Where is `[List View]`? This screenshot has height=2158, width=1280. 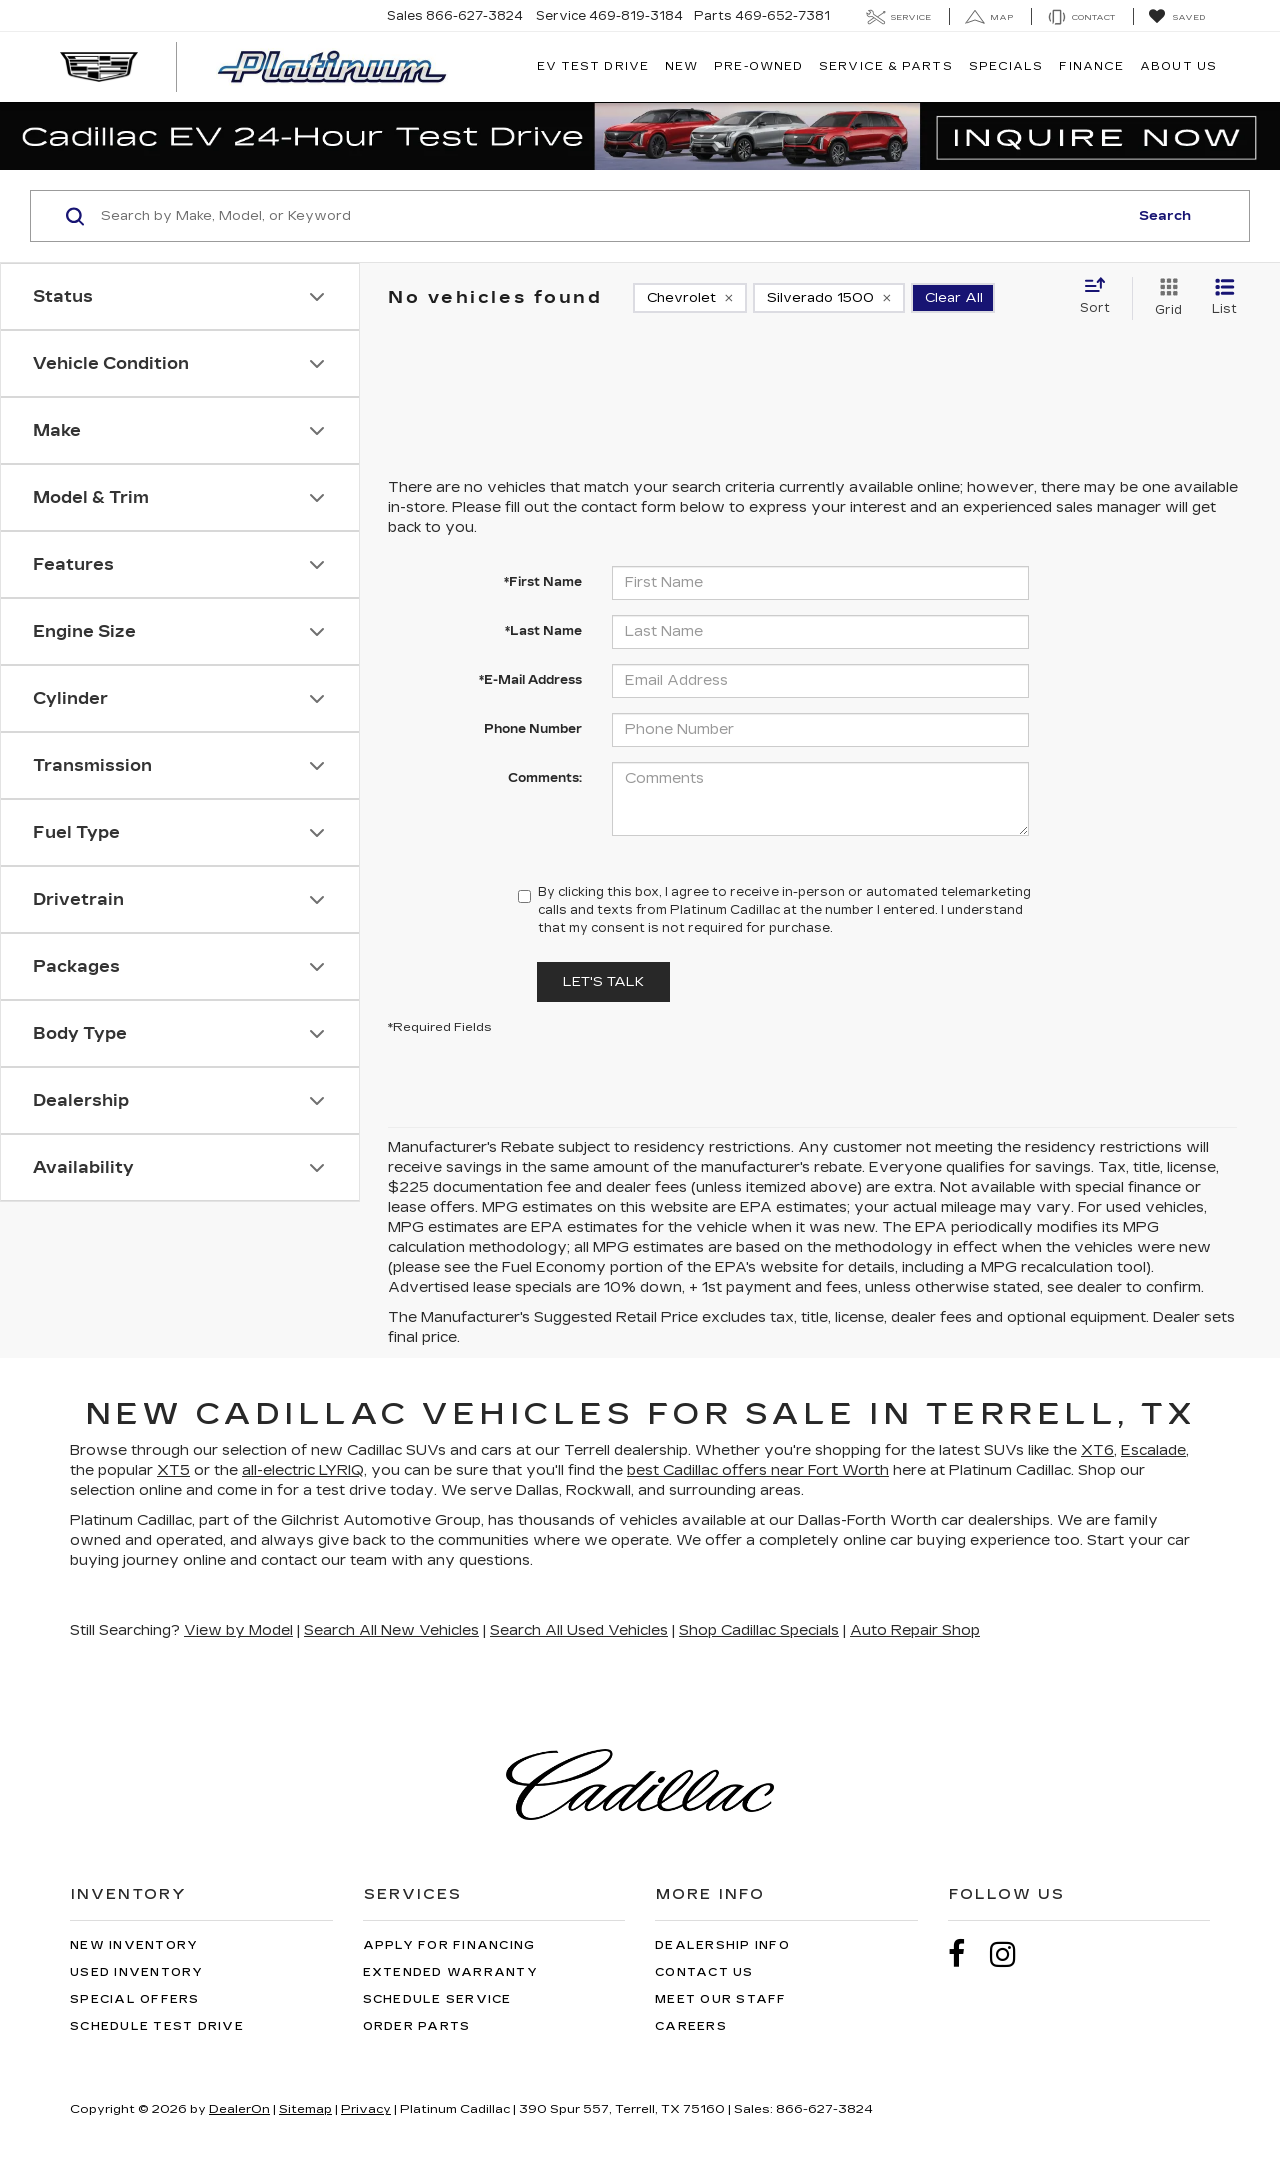 [List View] is located at coordinates (1224, 298).